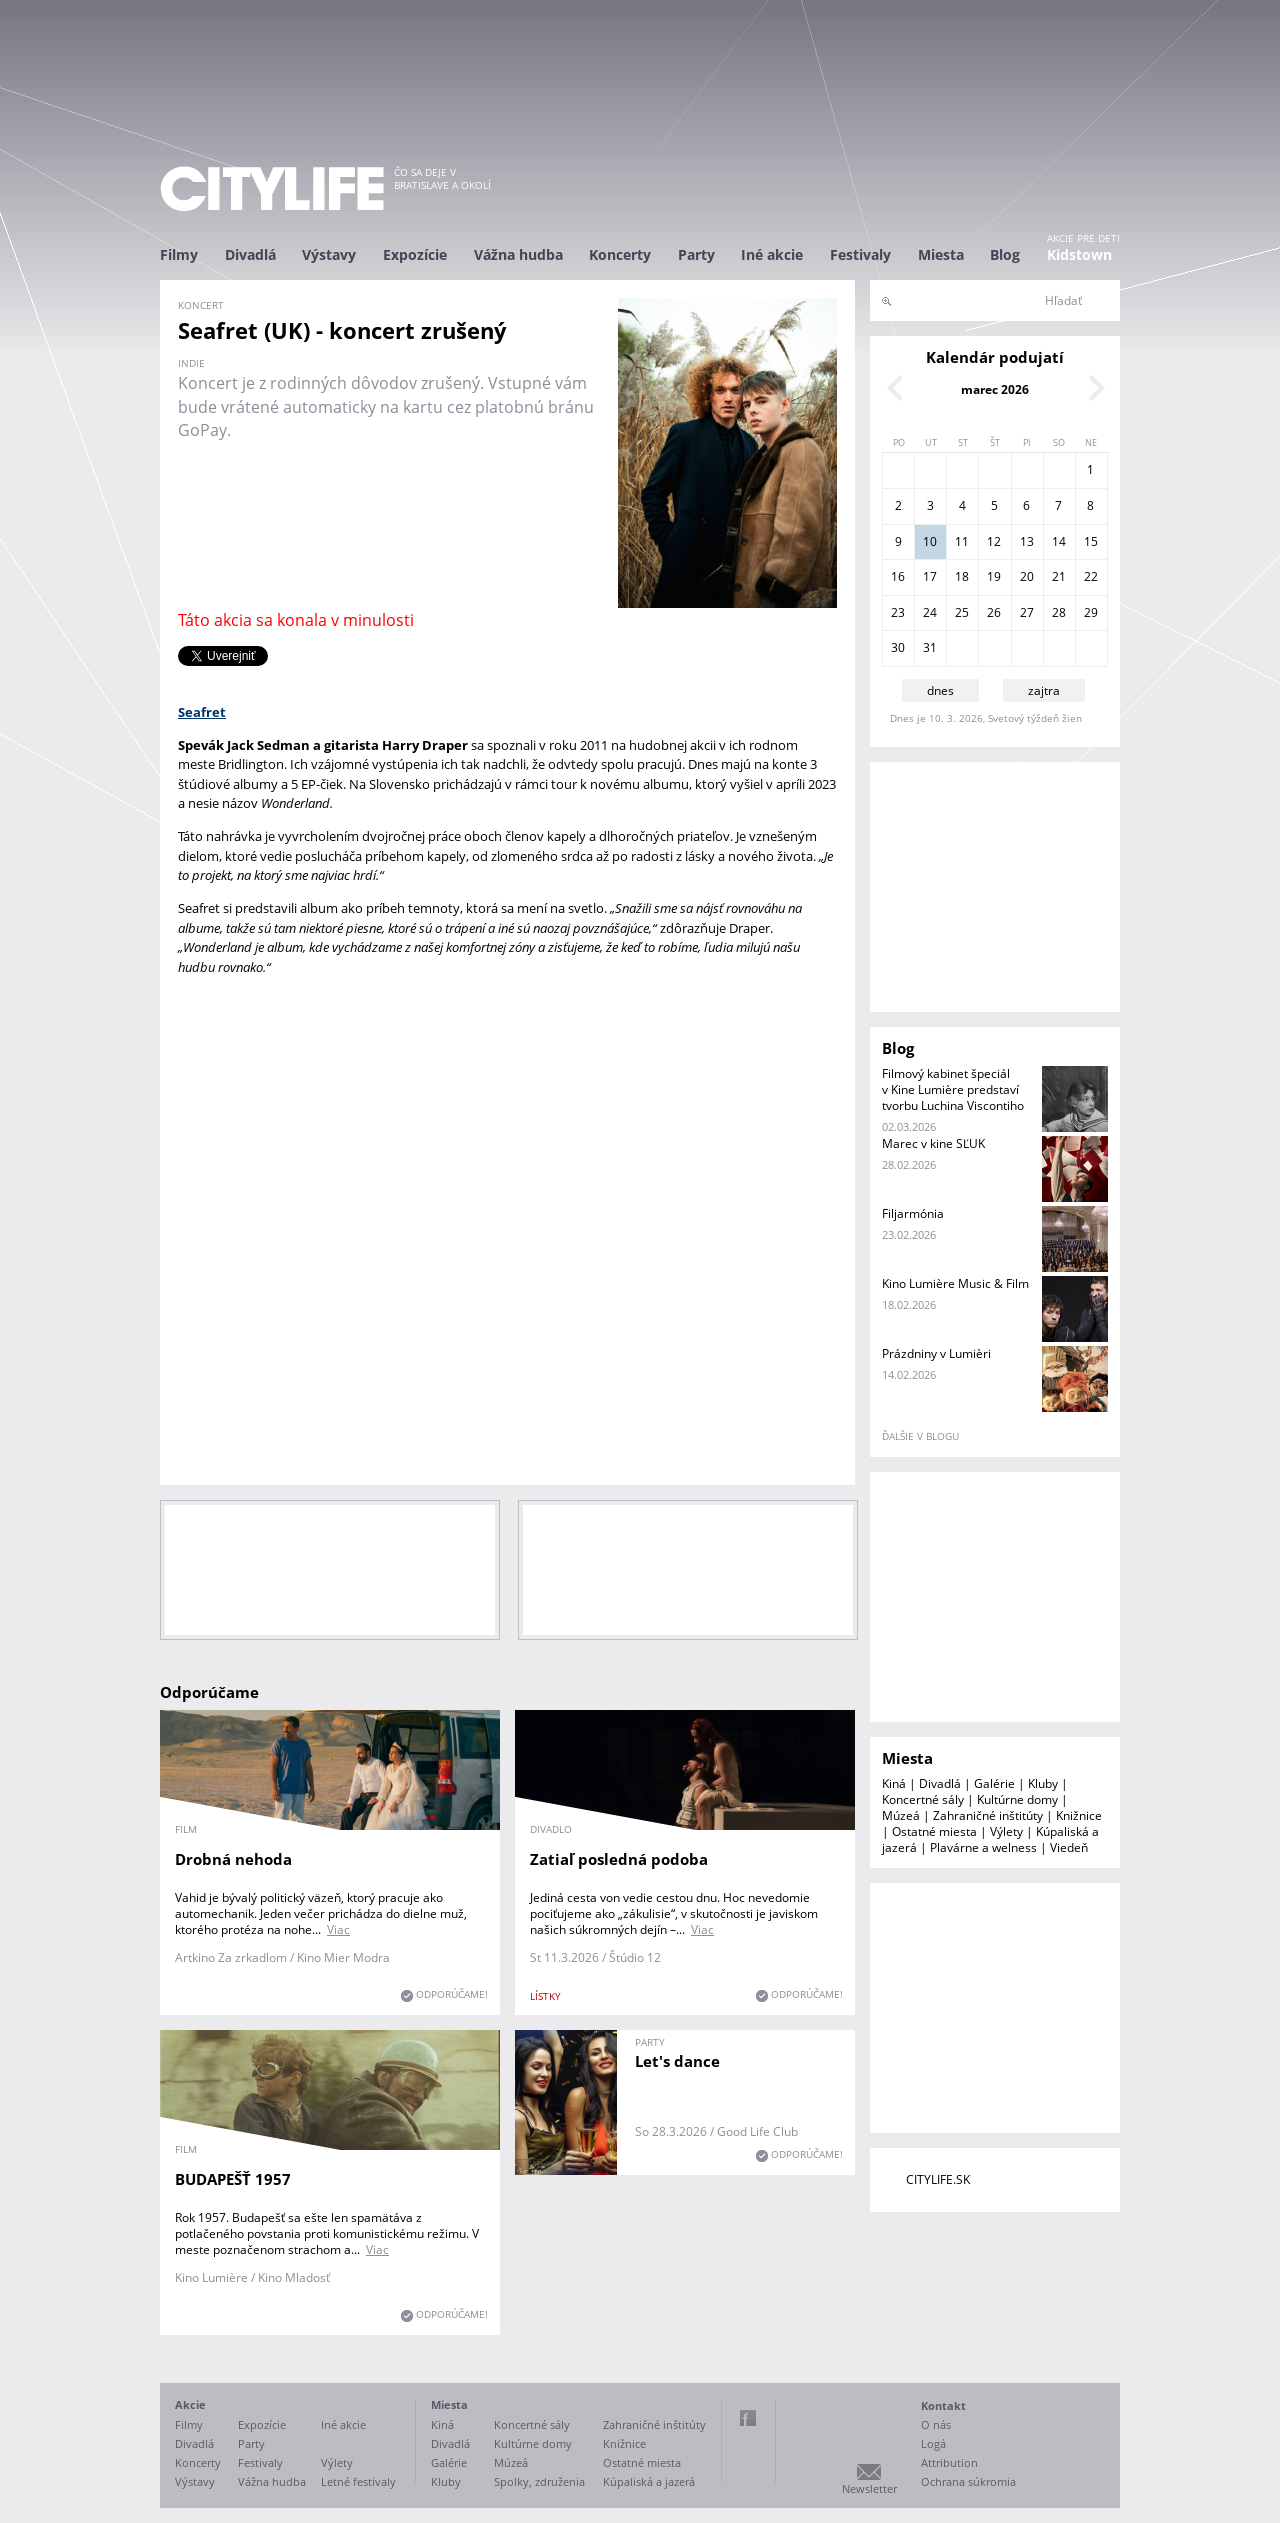 This screenshot has width=1280, height=2523. Describe the element at coordinates (250, 254) in the screenshot. I see `Divadlá` at that location.